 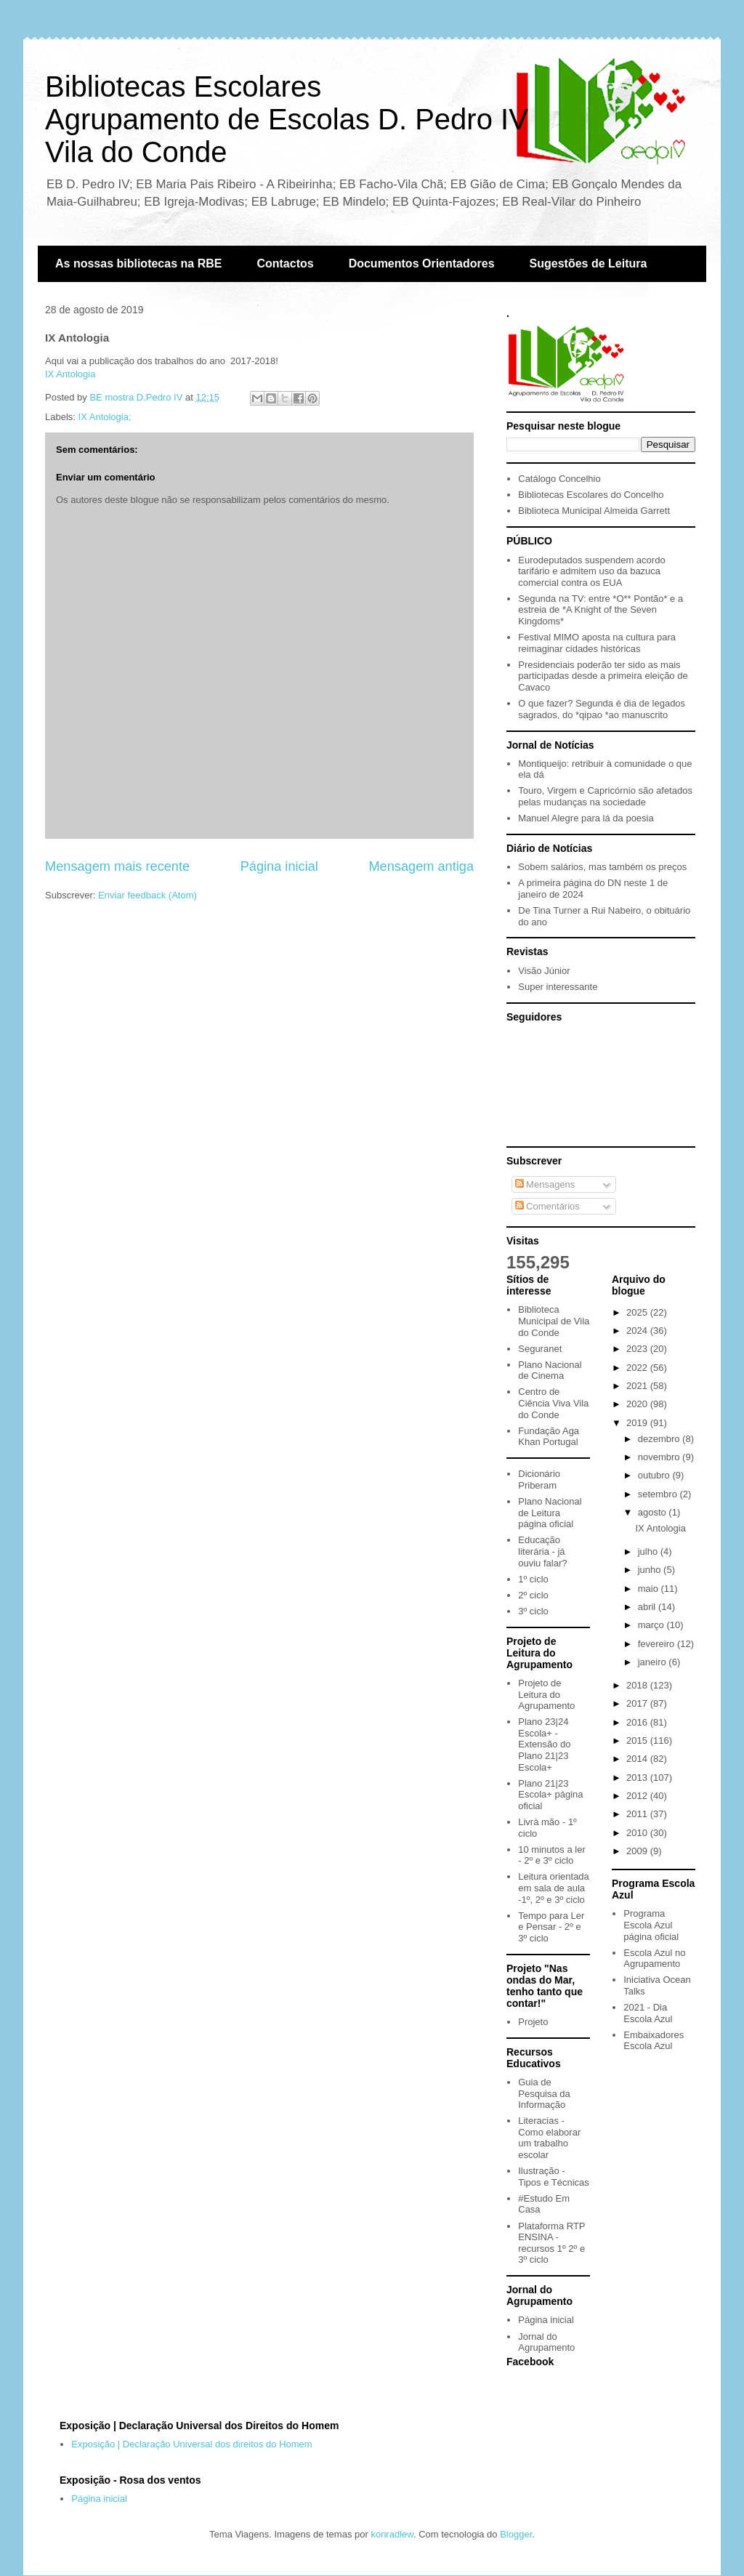 I want to click on As nossas bibliotecas na RBE, so click(x=138, y=263).